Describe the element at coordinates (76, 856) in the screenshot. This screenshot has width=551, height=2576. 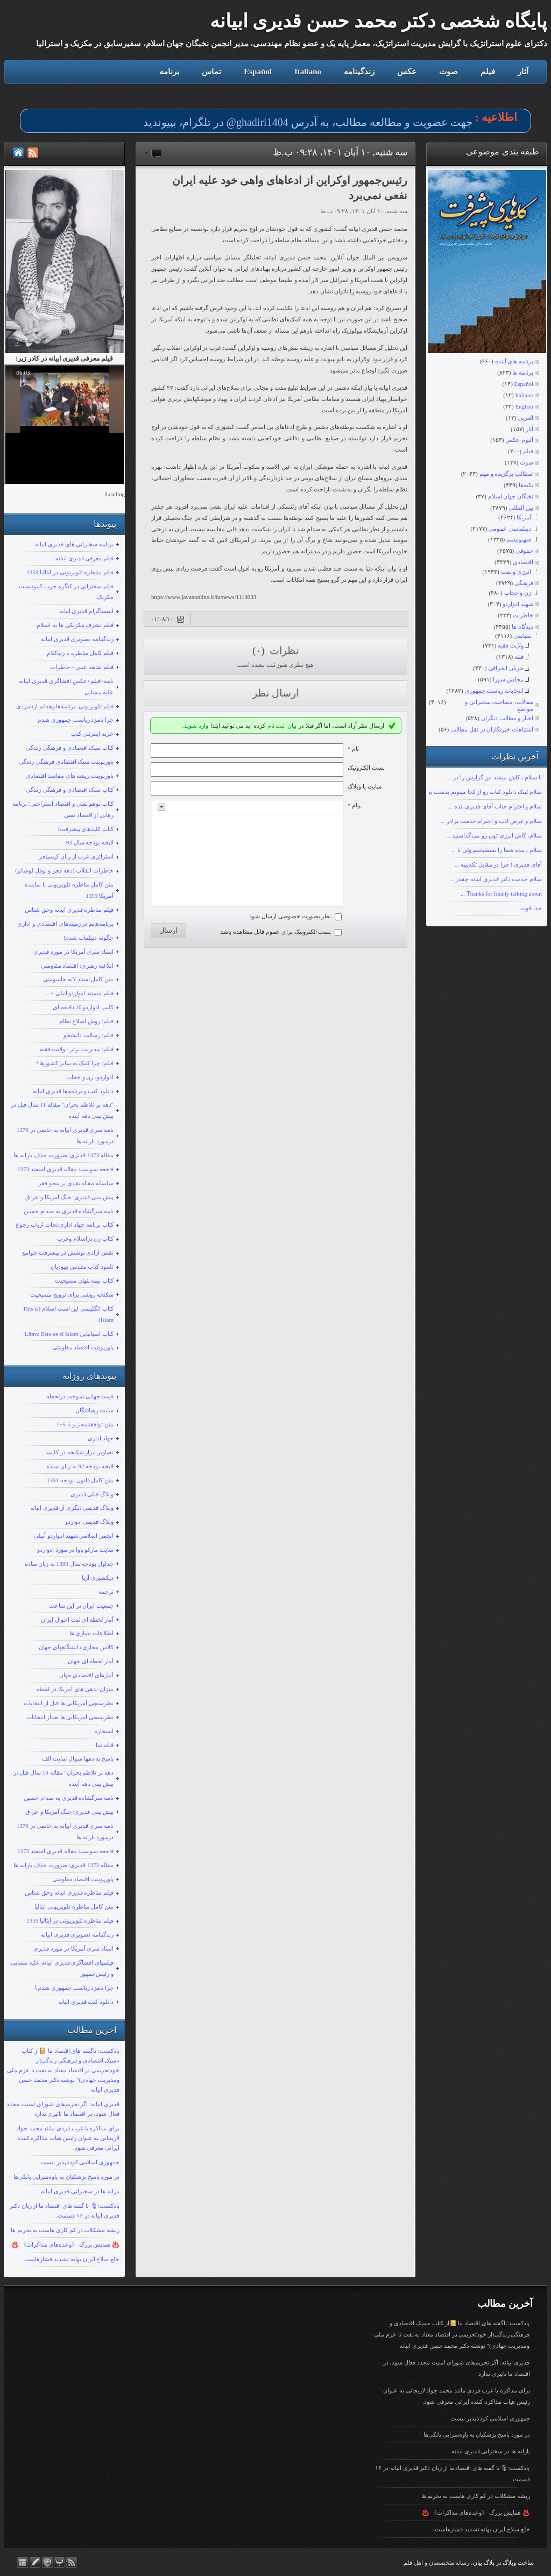
I see `استراتژی غرب از زبان کیسینجر` at that location.